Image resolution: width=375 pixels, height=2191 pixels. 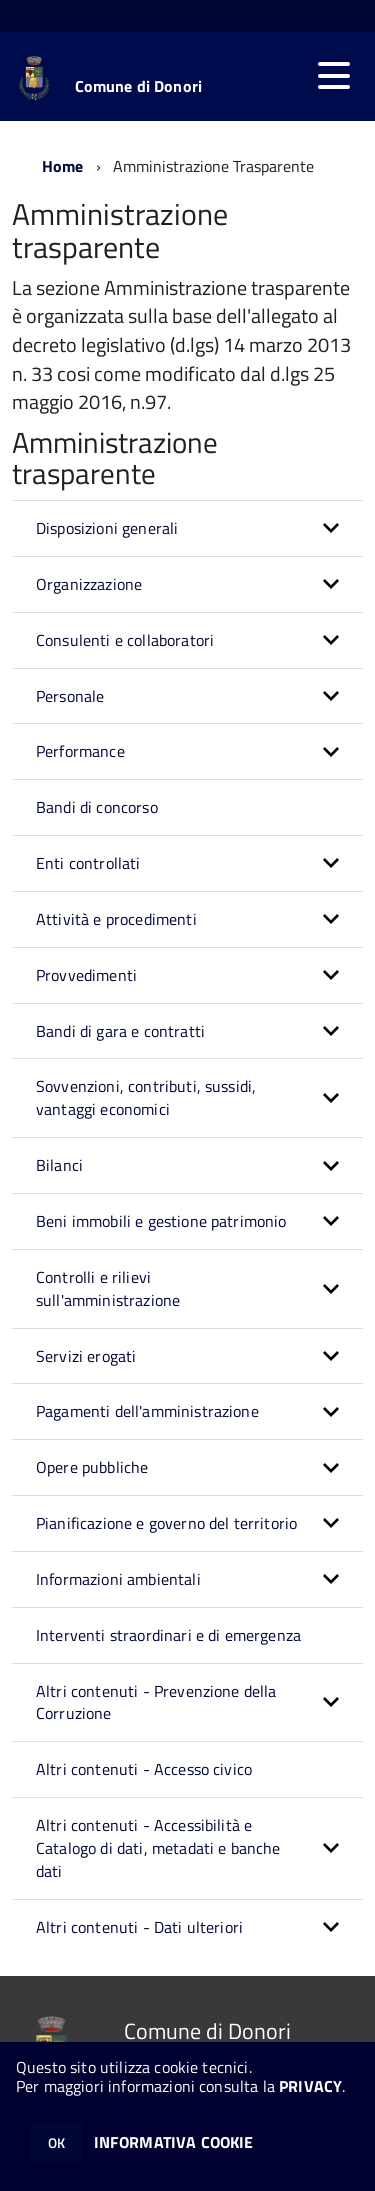 I want to click on [accedi al menu], so click(x=334, y=76).